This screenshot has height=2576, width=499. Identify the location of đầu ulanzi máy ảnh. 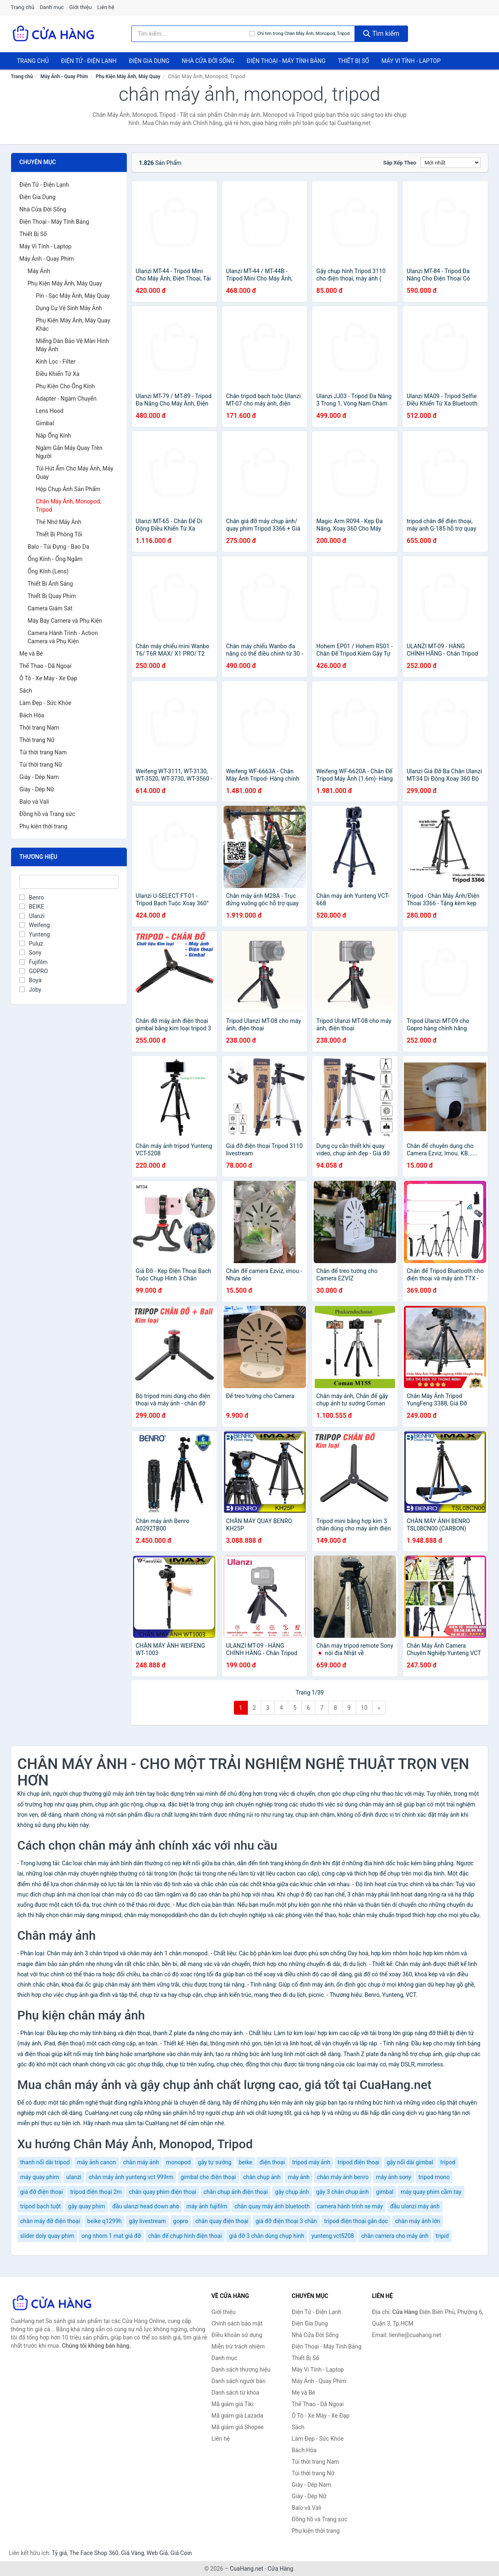
(414, 2206).